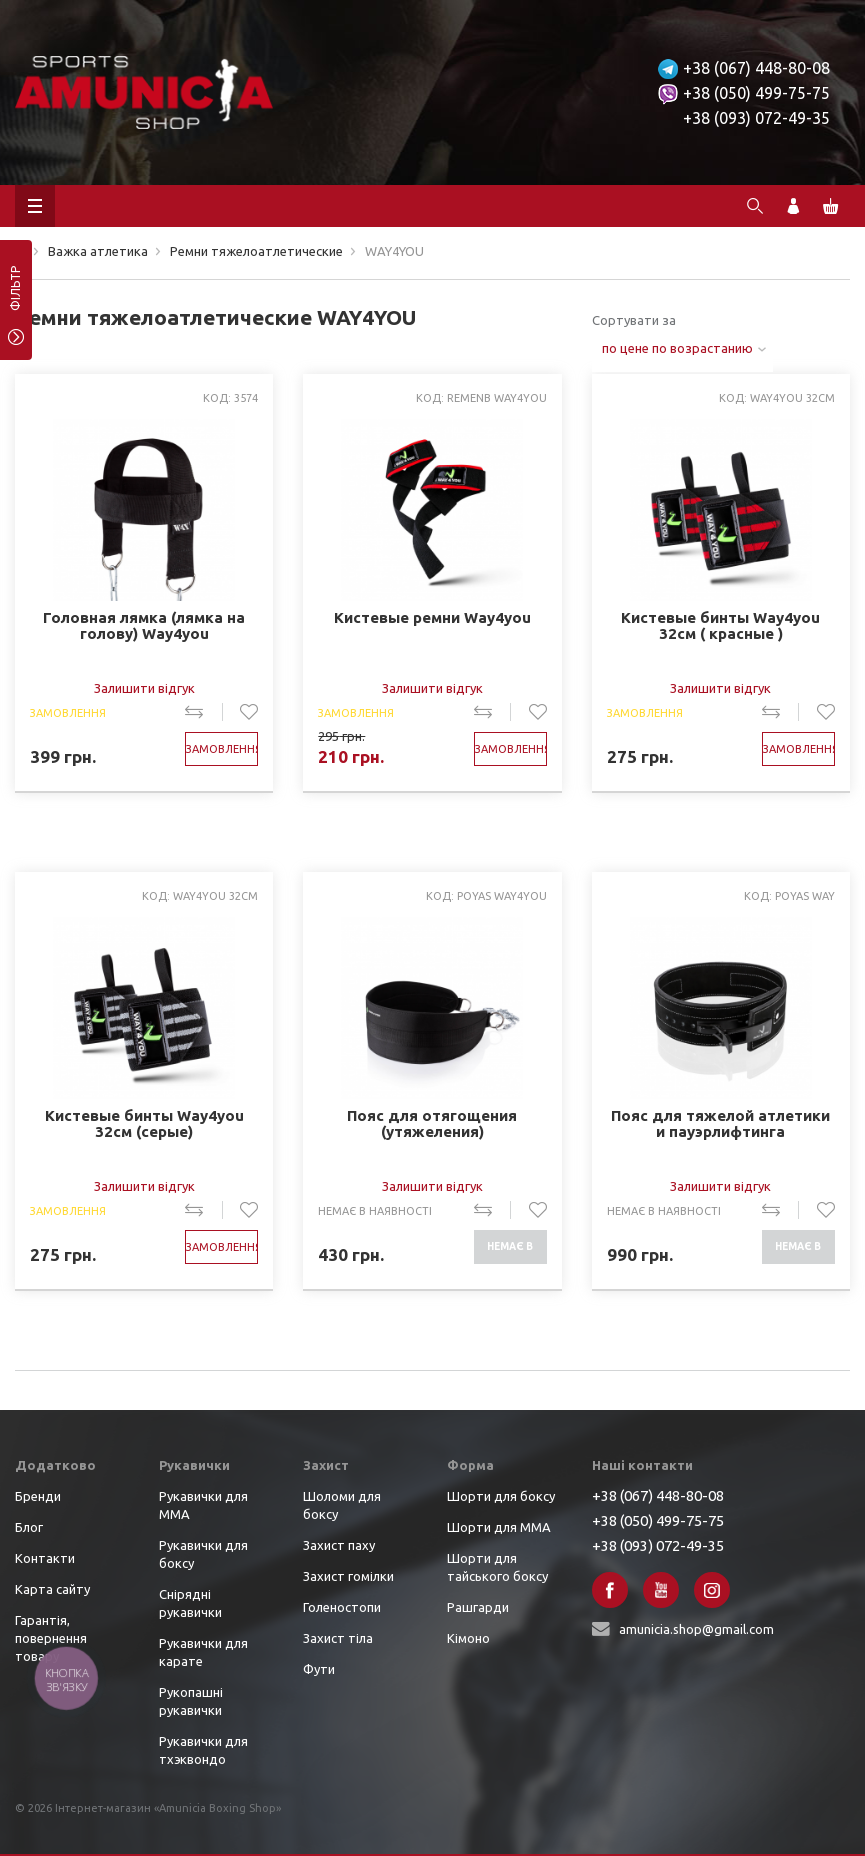  What do you see at coordinates (468, 1638) in the screenshot?
I see `Кімоно` at bounding box center [468, 1638].